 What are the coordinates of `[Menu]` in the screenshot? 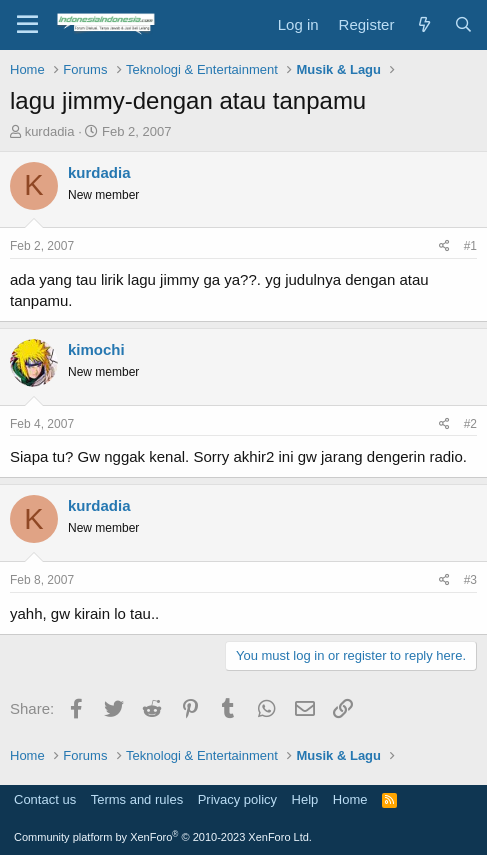 It's located at (27, 25).